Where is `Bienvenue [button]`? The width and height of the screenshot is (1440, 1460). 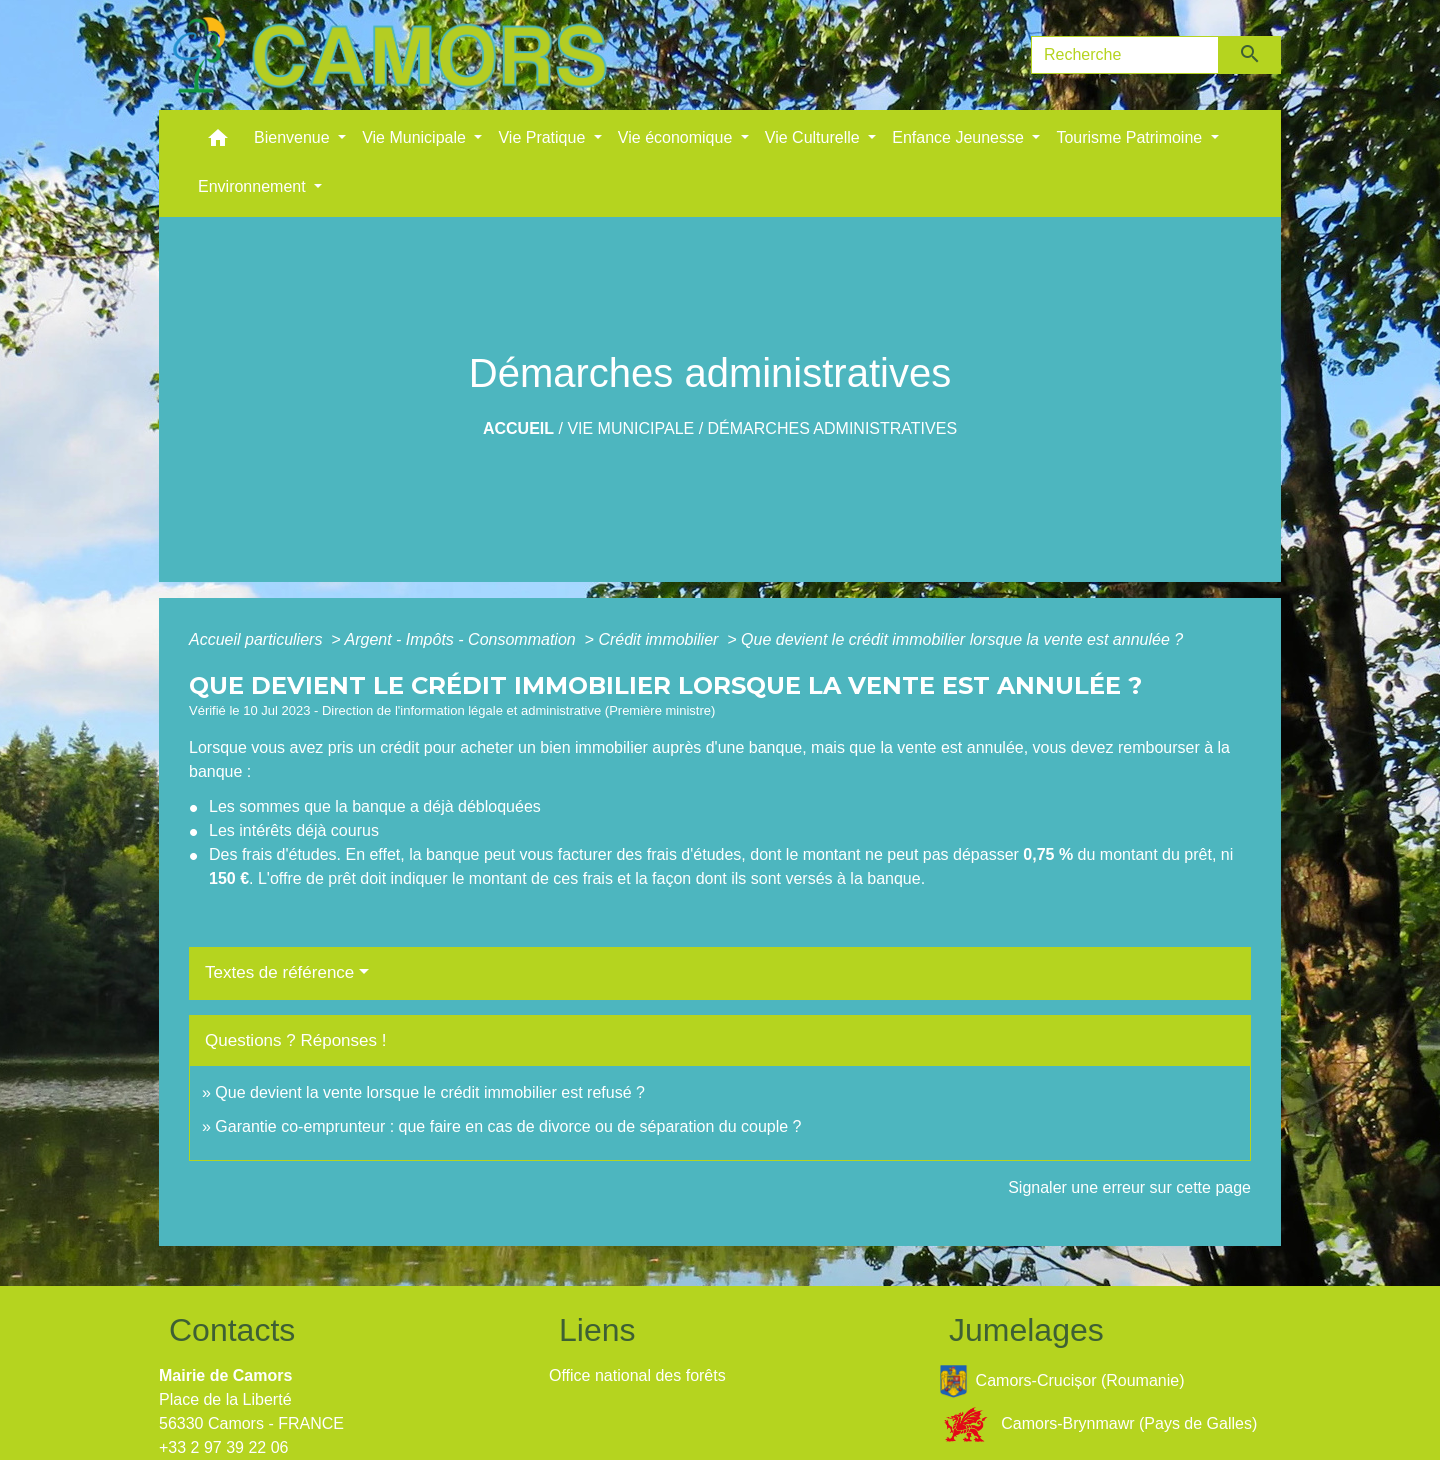 Bienvenue [button] is located at coordinates (294, 137).